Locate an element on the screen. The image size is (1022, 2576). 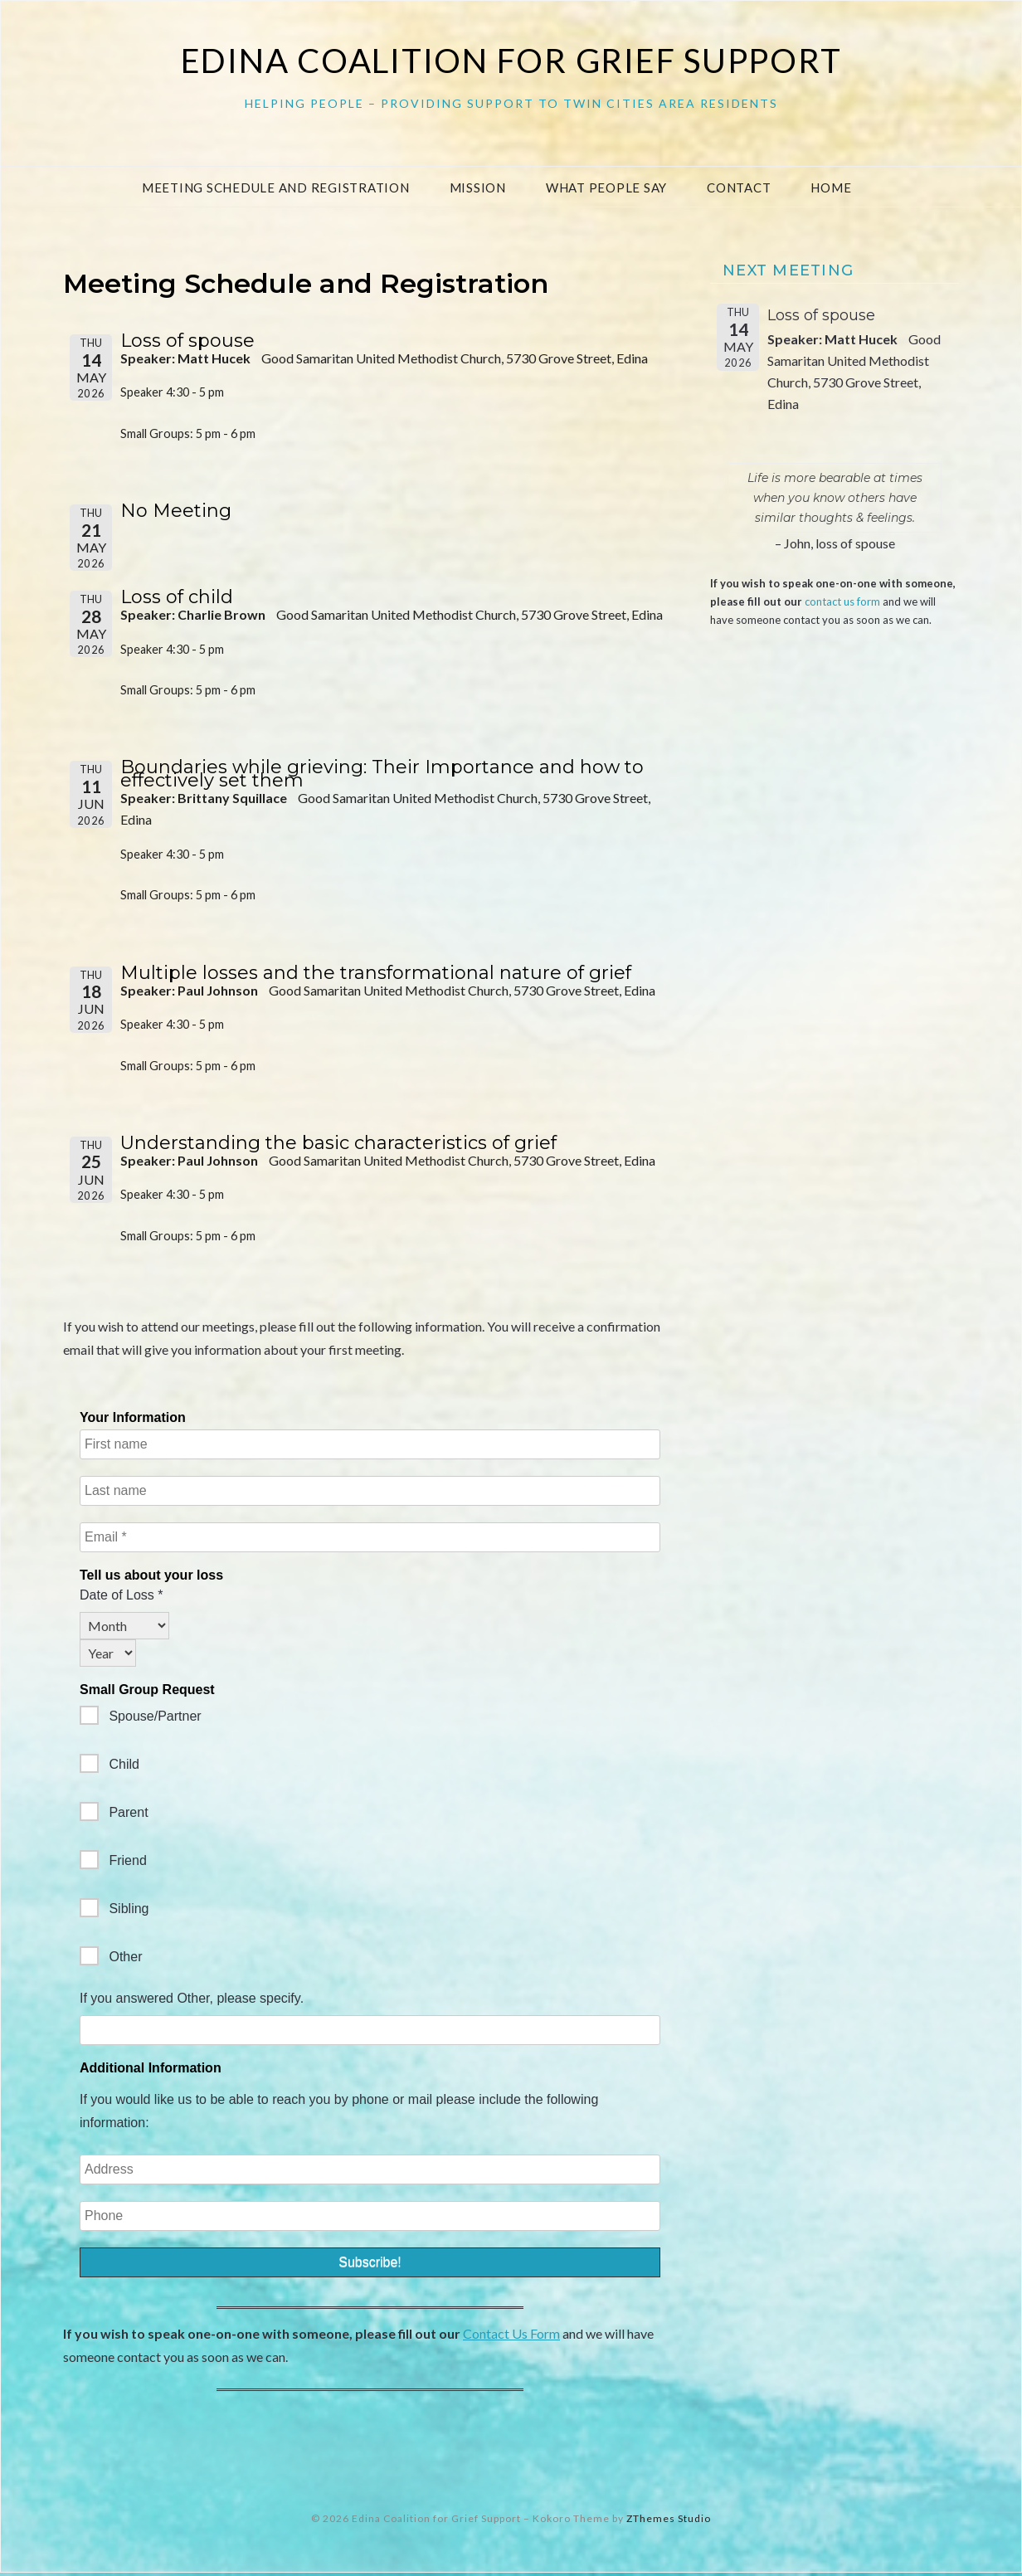
Parent is located at coordinates (114, 1814).